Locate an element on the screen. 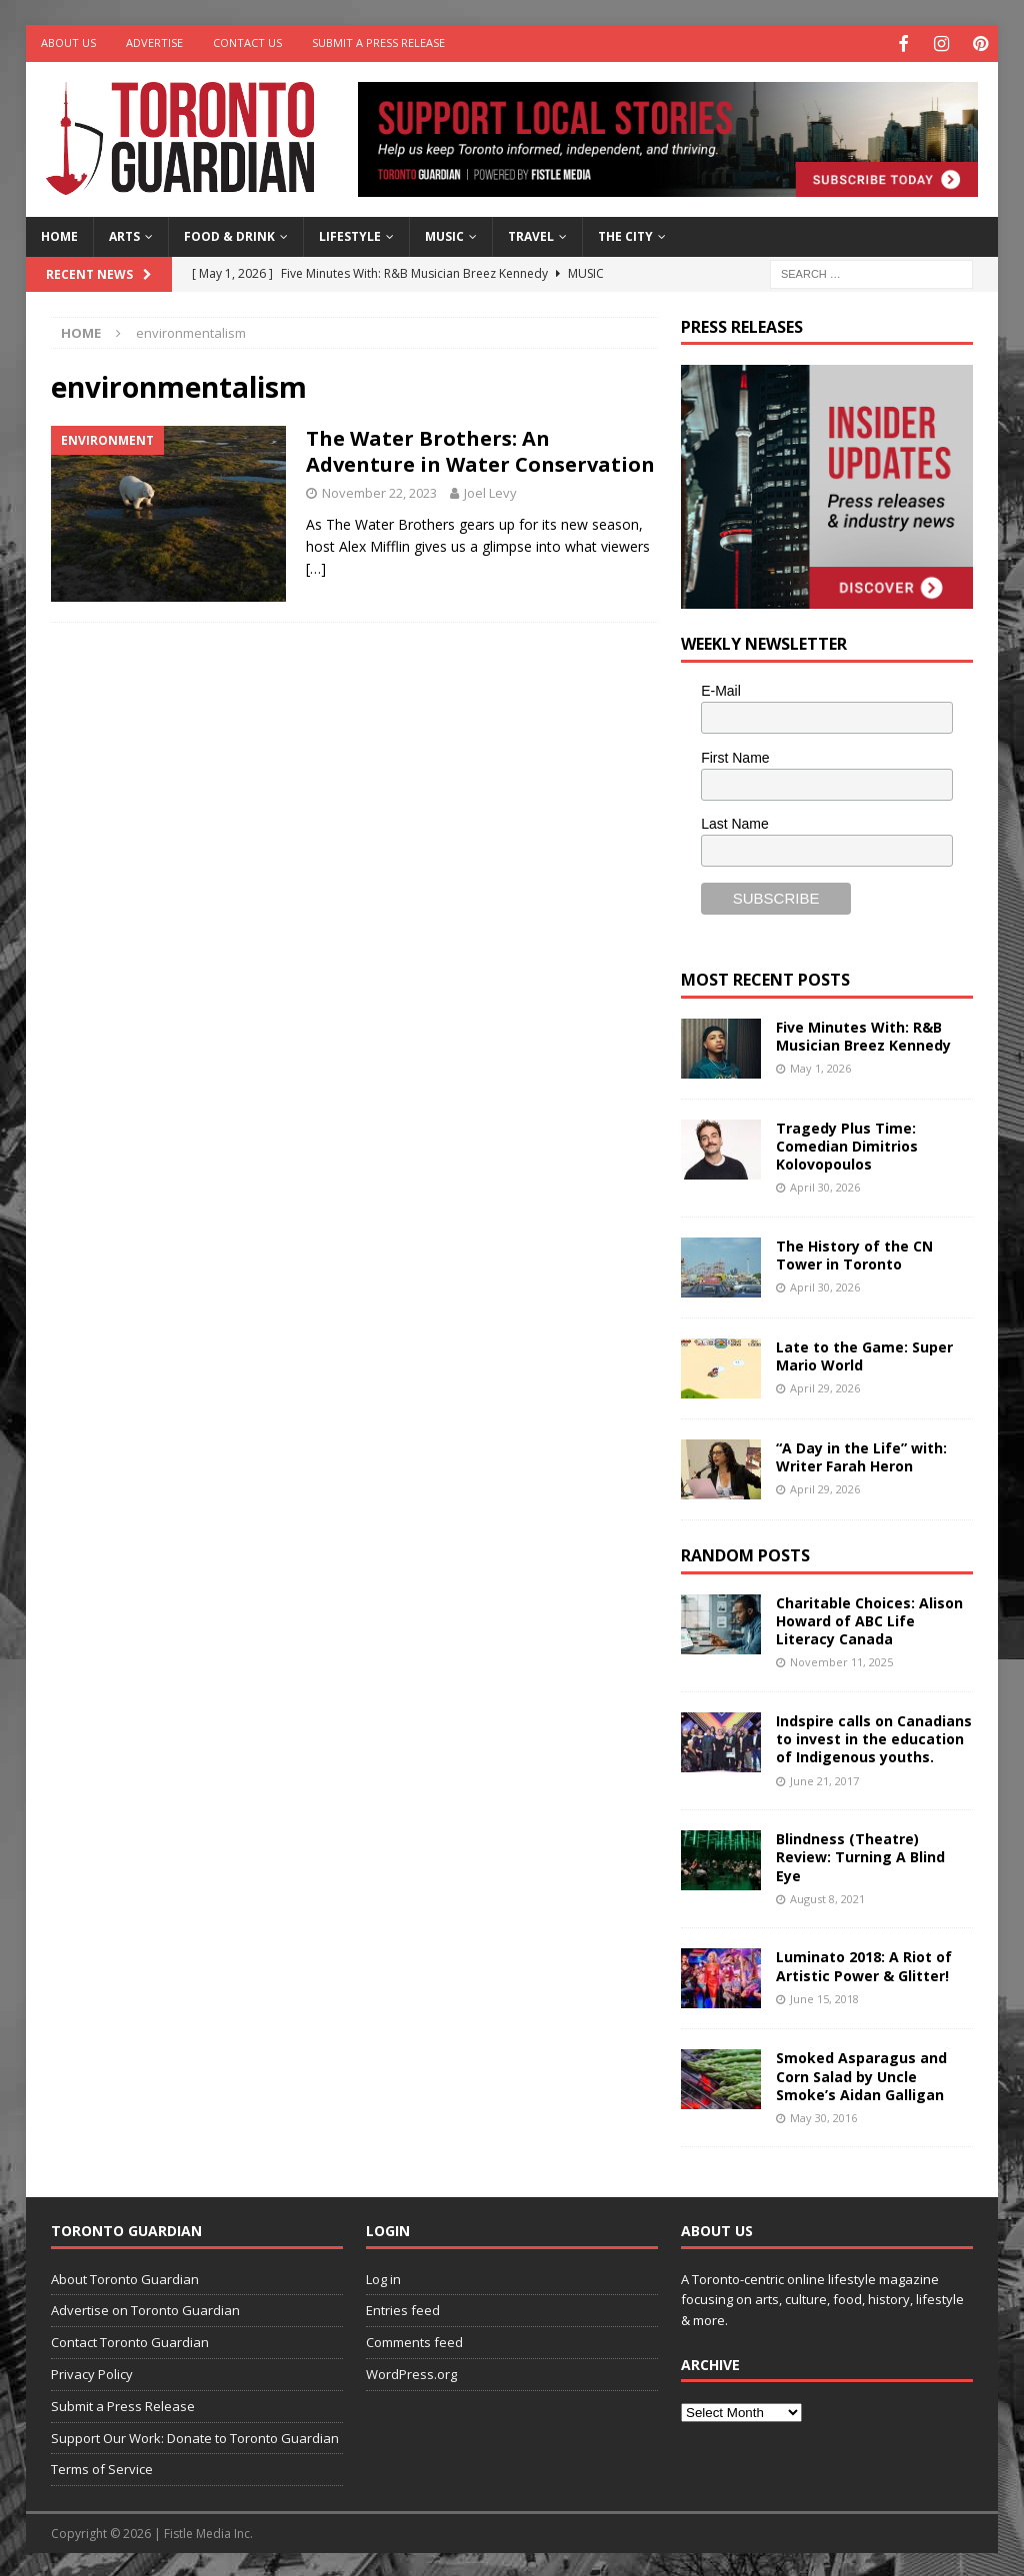  Advertise is located at coordinates (154, 42).